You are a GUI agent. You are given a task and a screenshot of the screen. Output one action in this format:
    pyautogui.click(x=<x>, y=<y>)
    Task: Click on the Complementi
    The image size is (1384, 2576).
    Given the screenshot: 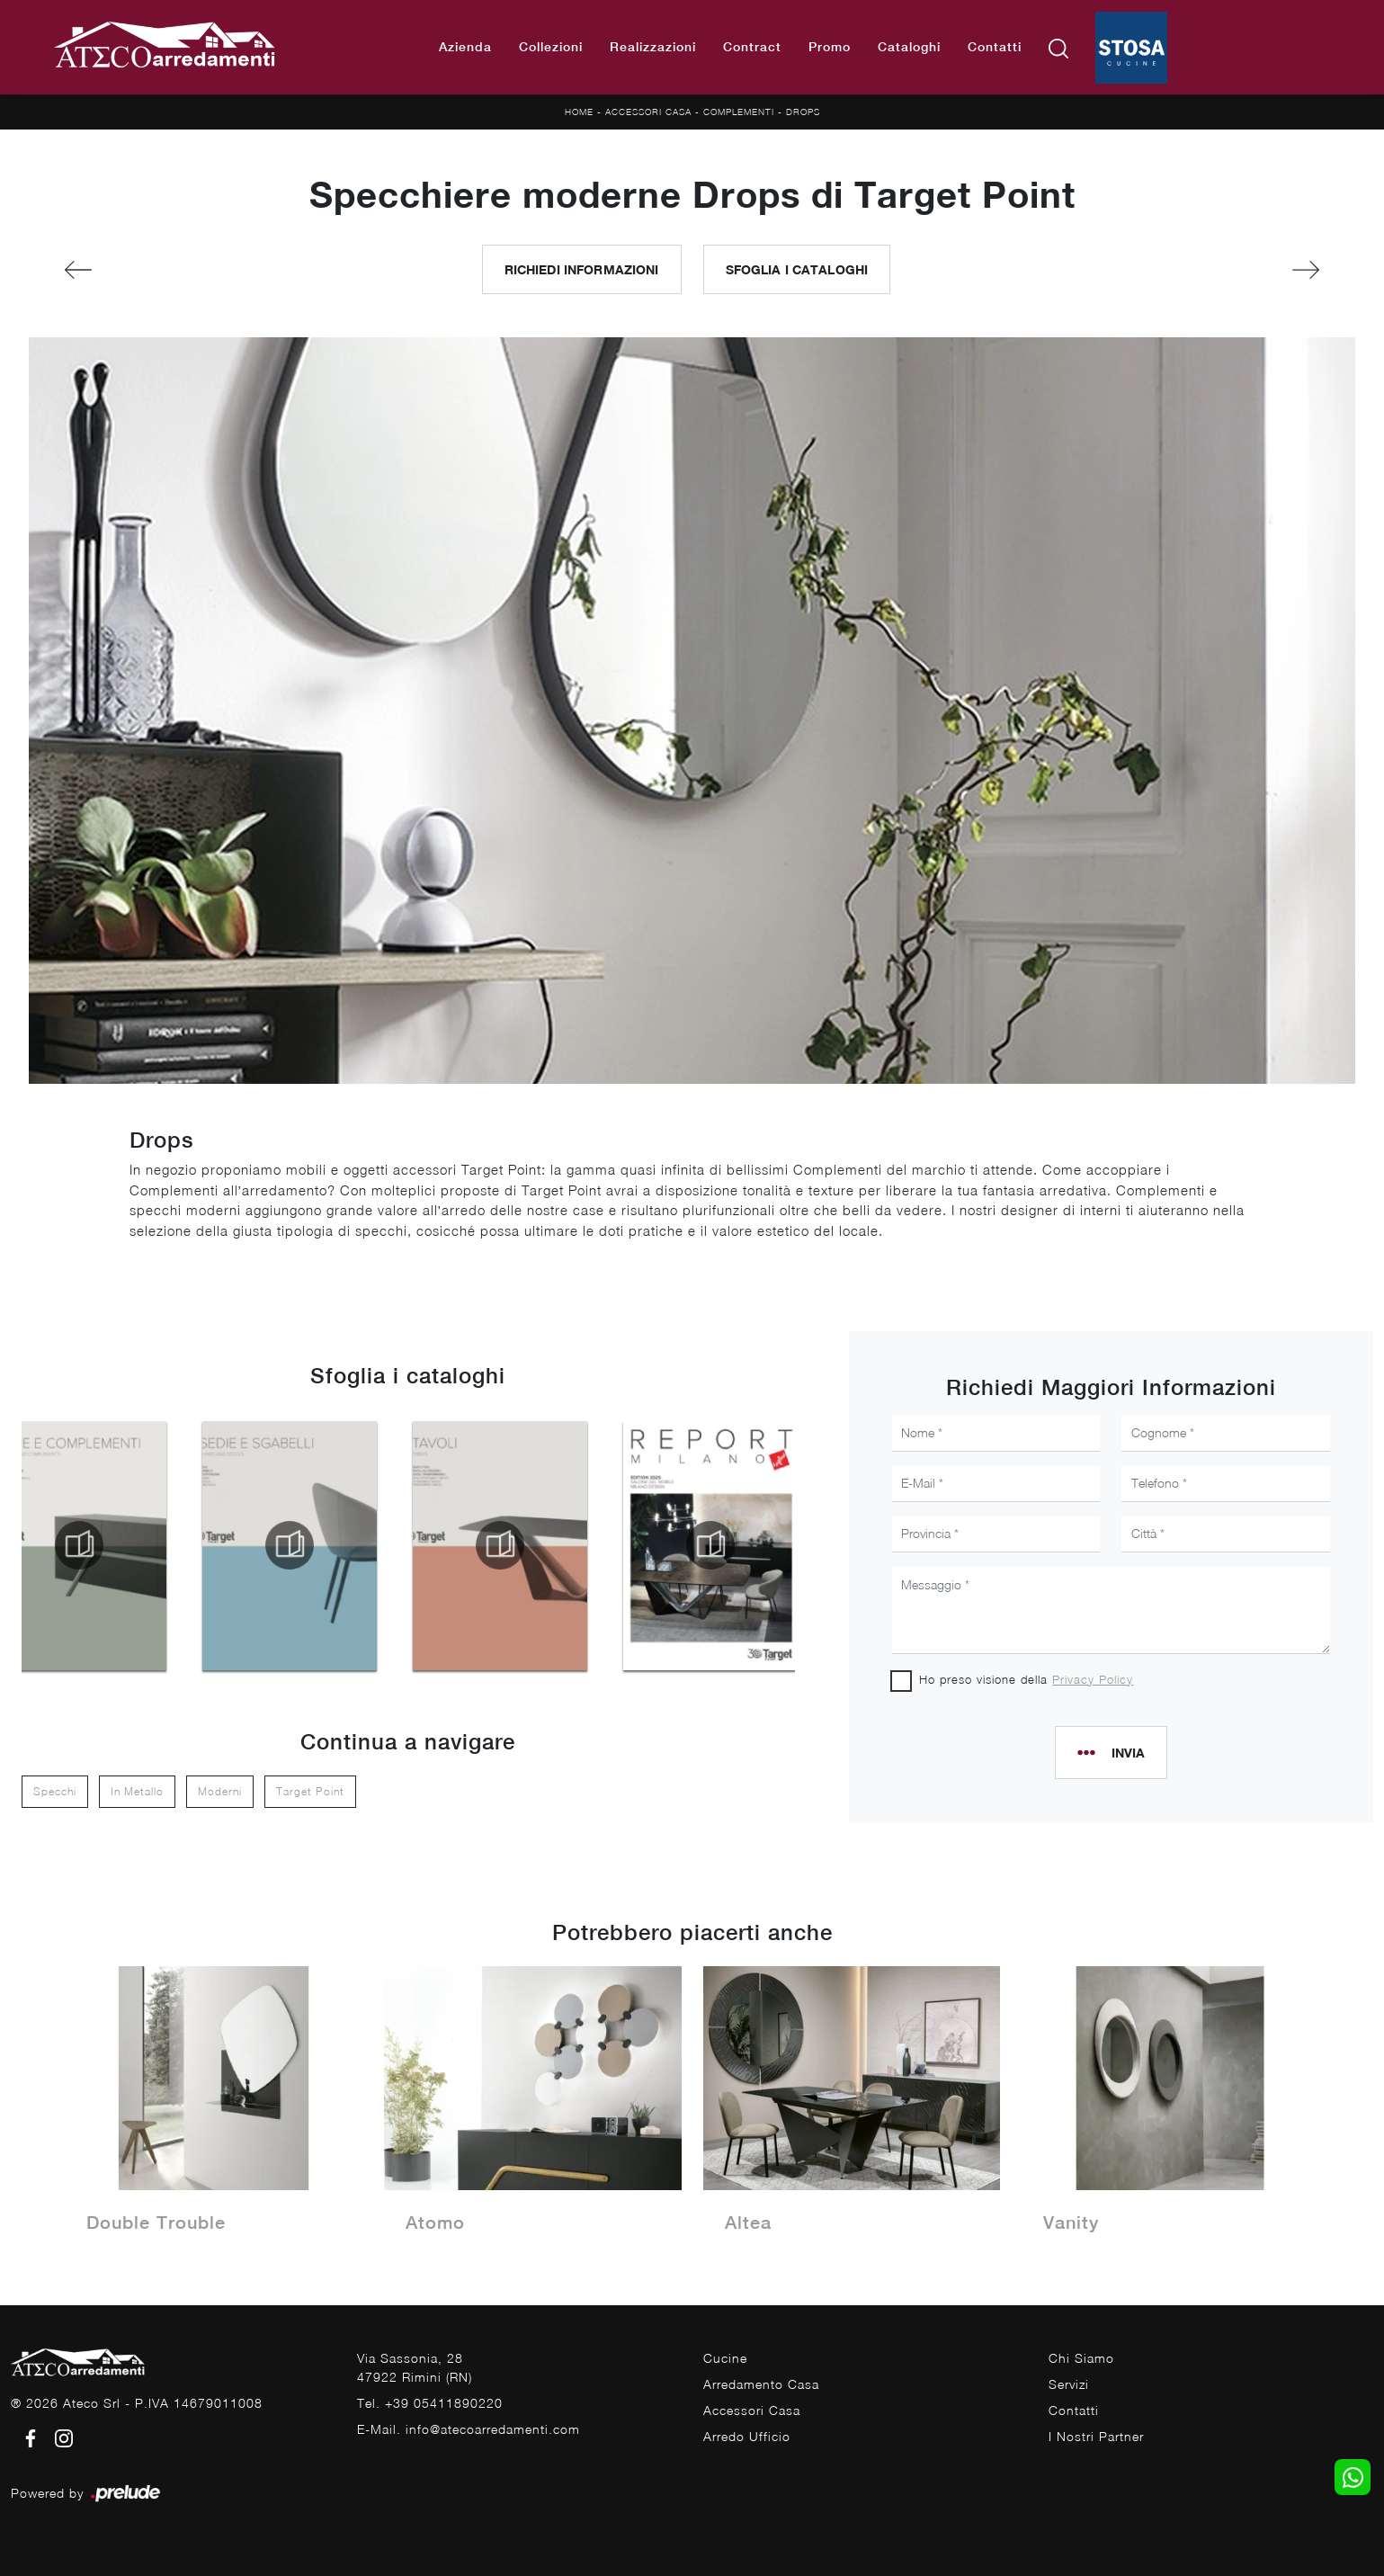 What is the action you would take?
    pyautogui.click(x=738, y=111)
    